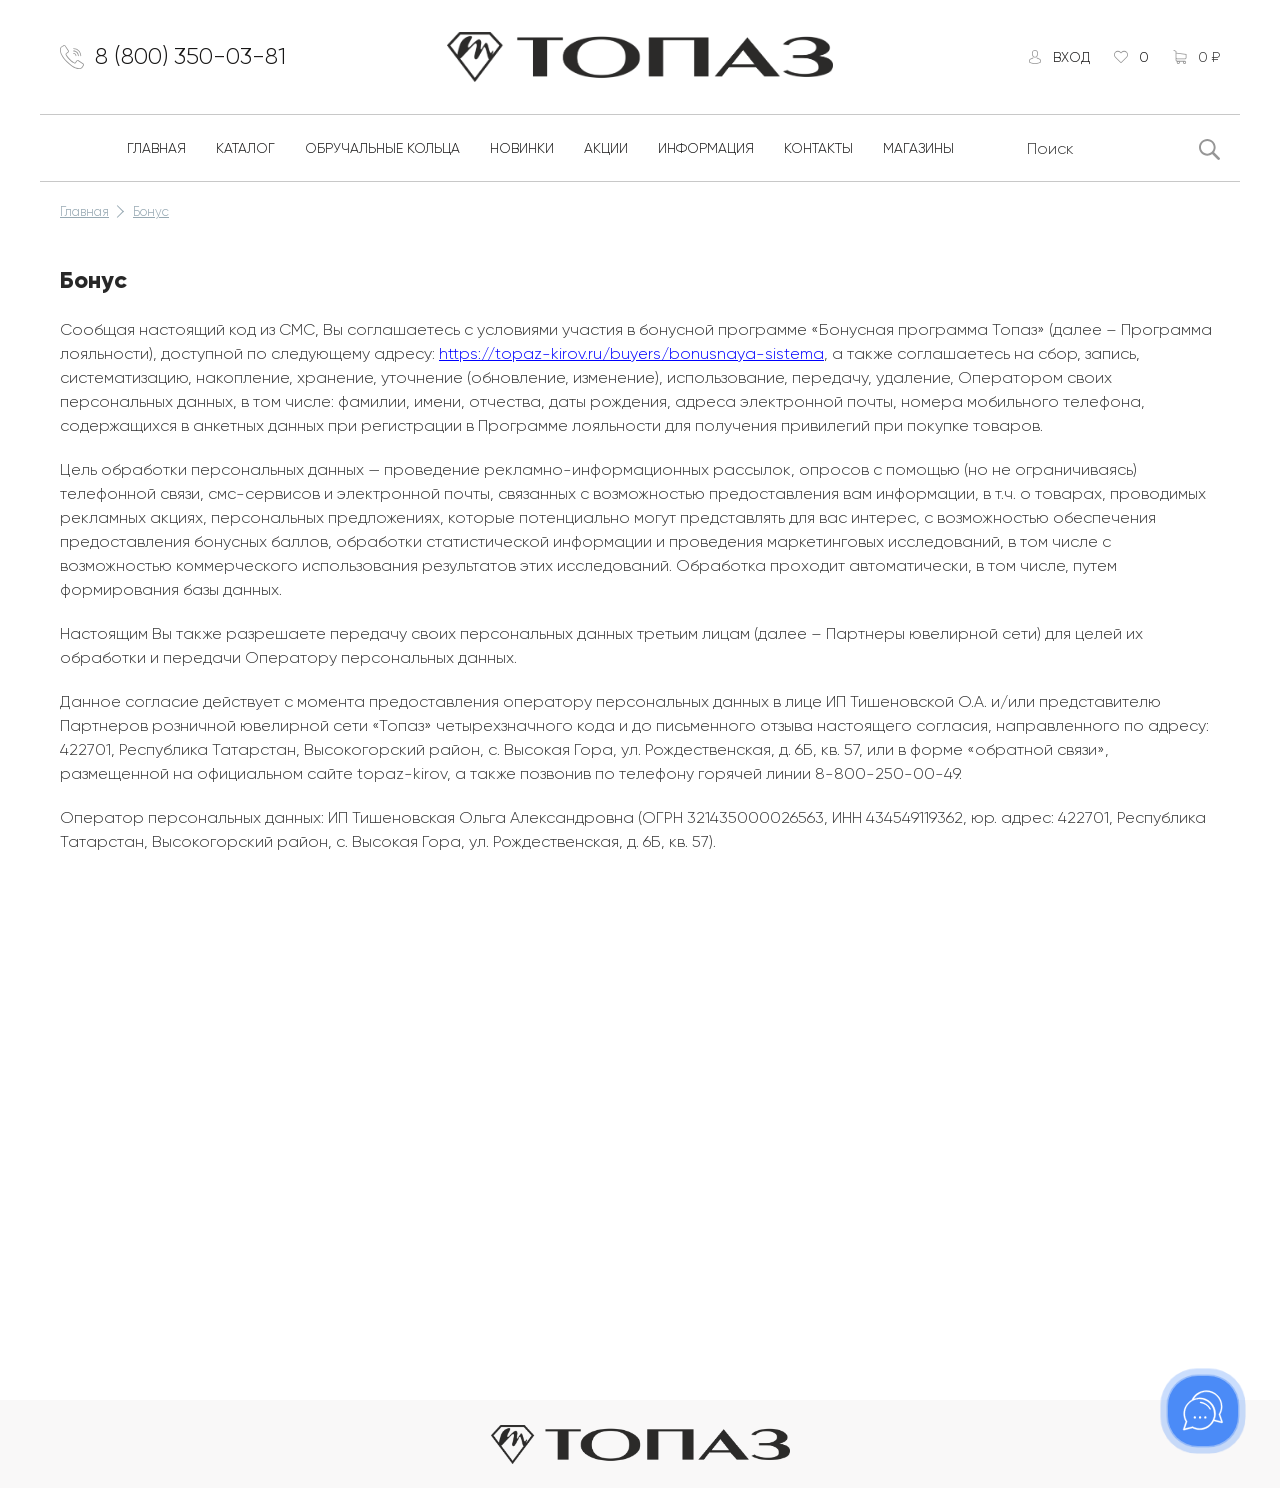 The height and width of the screenshot is (1488, 1280). I want to click on Каталог, so click(245, 148).